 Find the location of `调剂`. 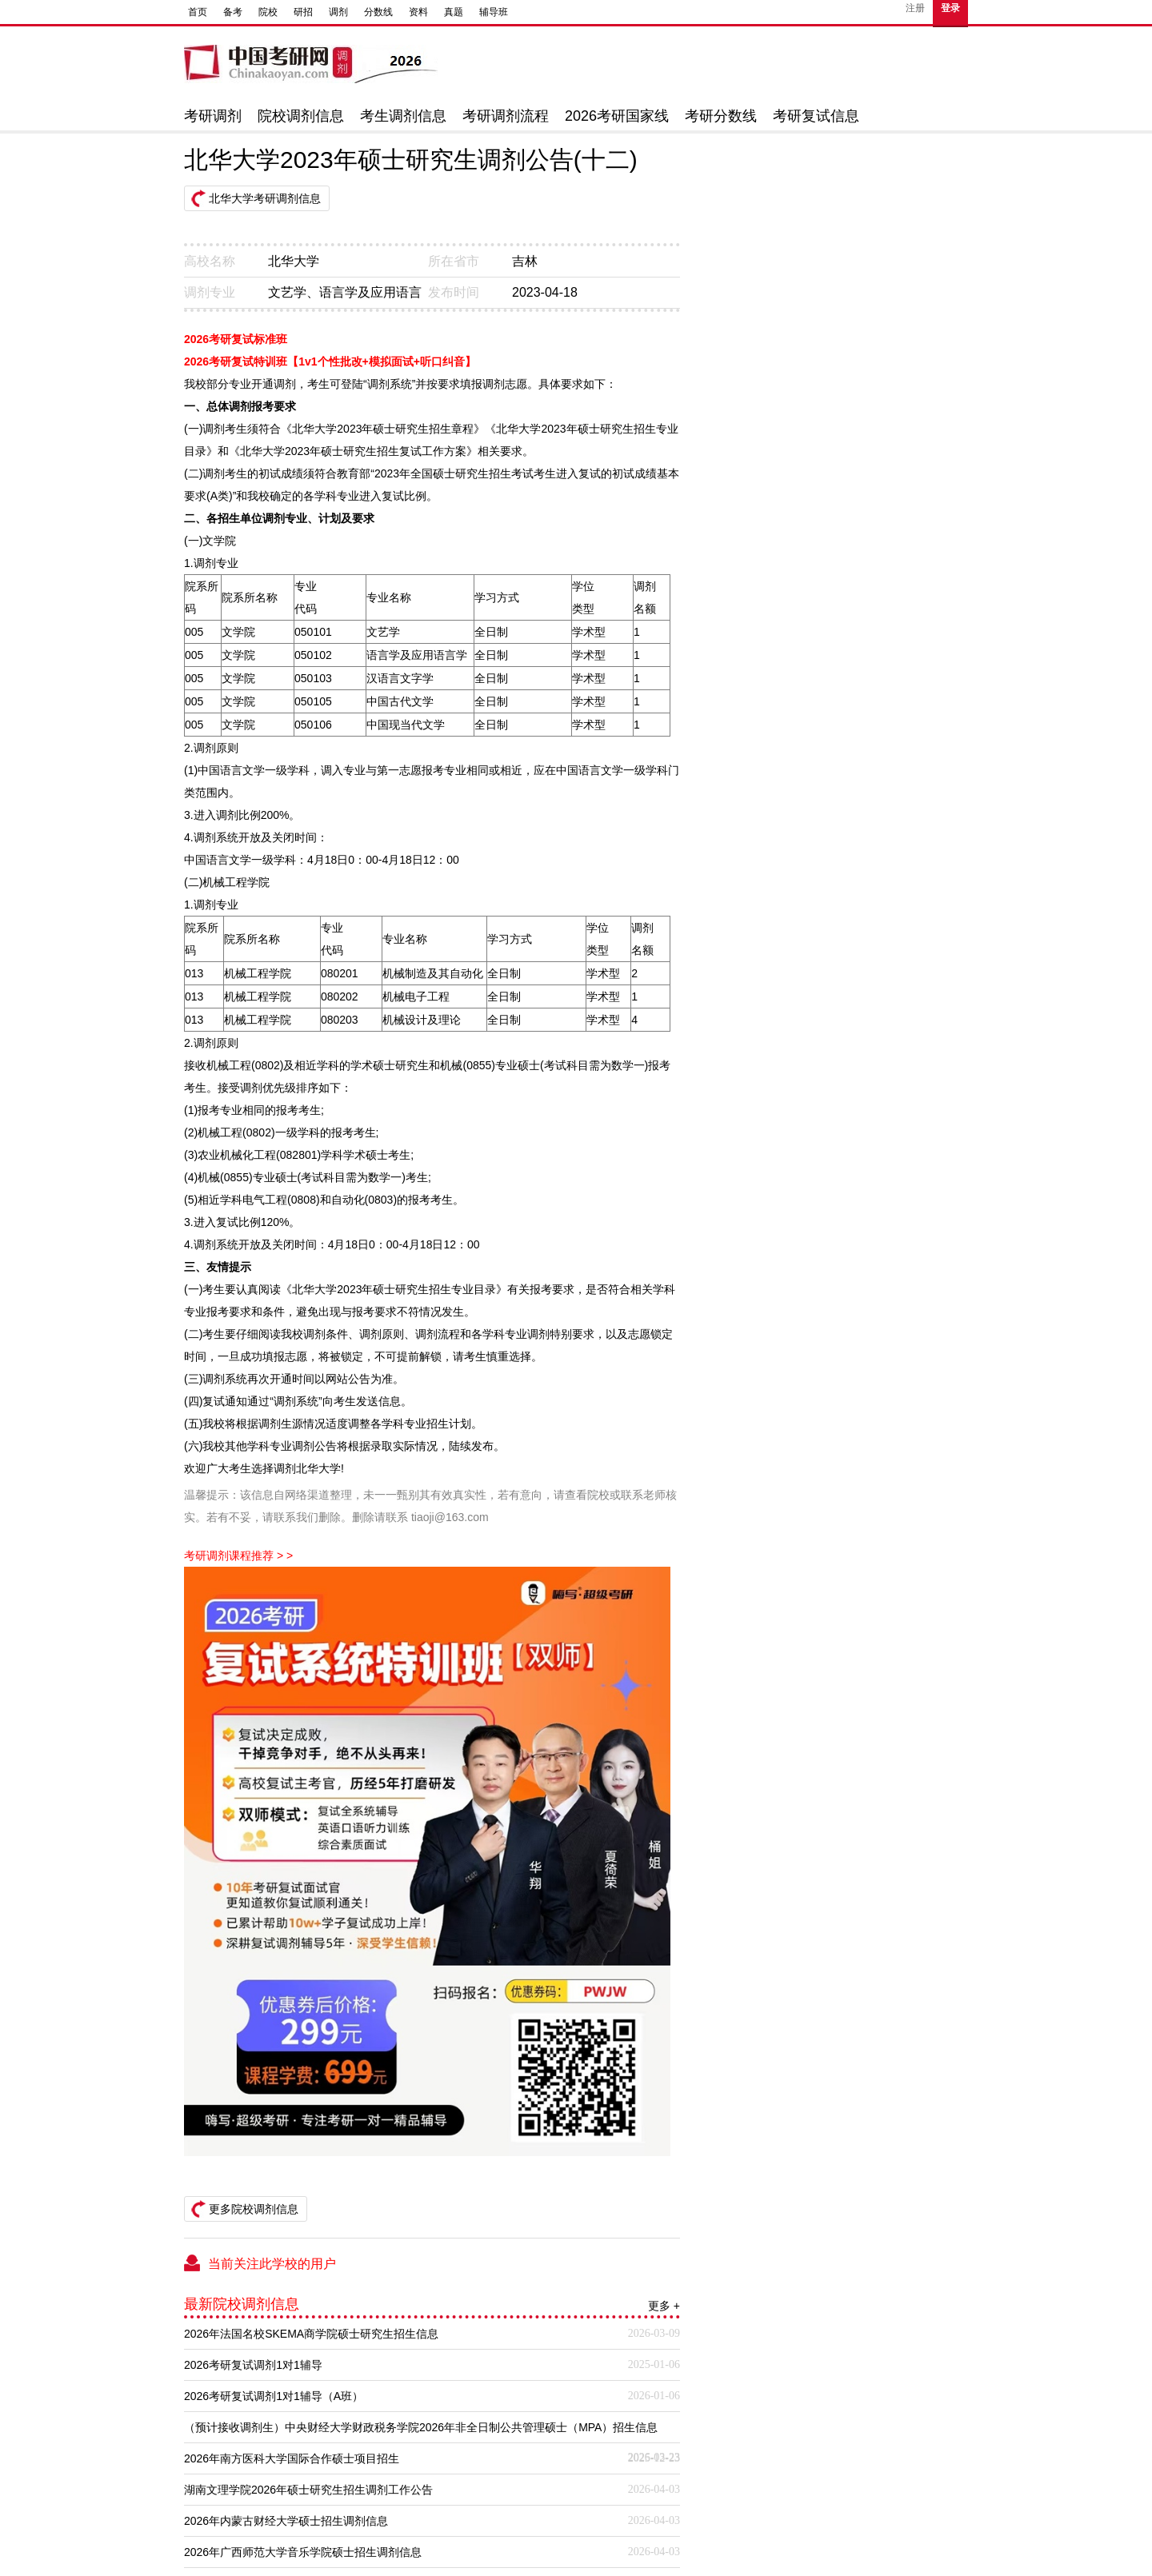

调剂 is located at coordinates (338, 12).